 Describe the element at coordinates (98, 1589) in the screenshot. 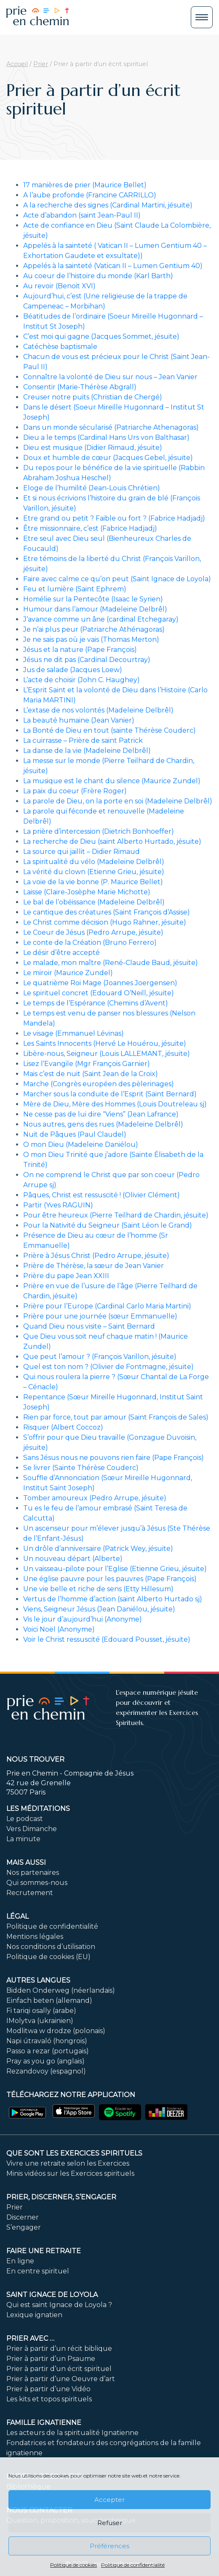

I see `Une vie belle et riche de sens (Etty Hillesum)` at that location.